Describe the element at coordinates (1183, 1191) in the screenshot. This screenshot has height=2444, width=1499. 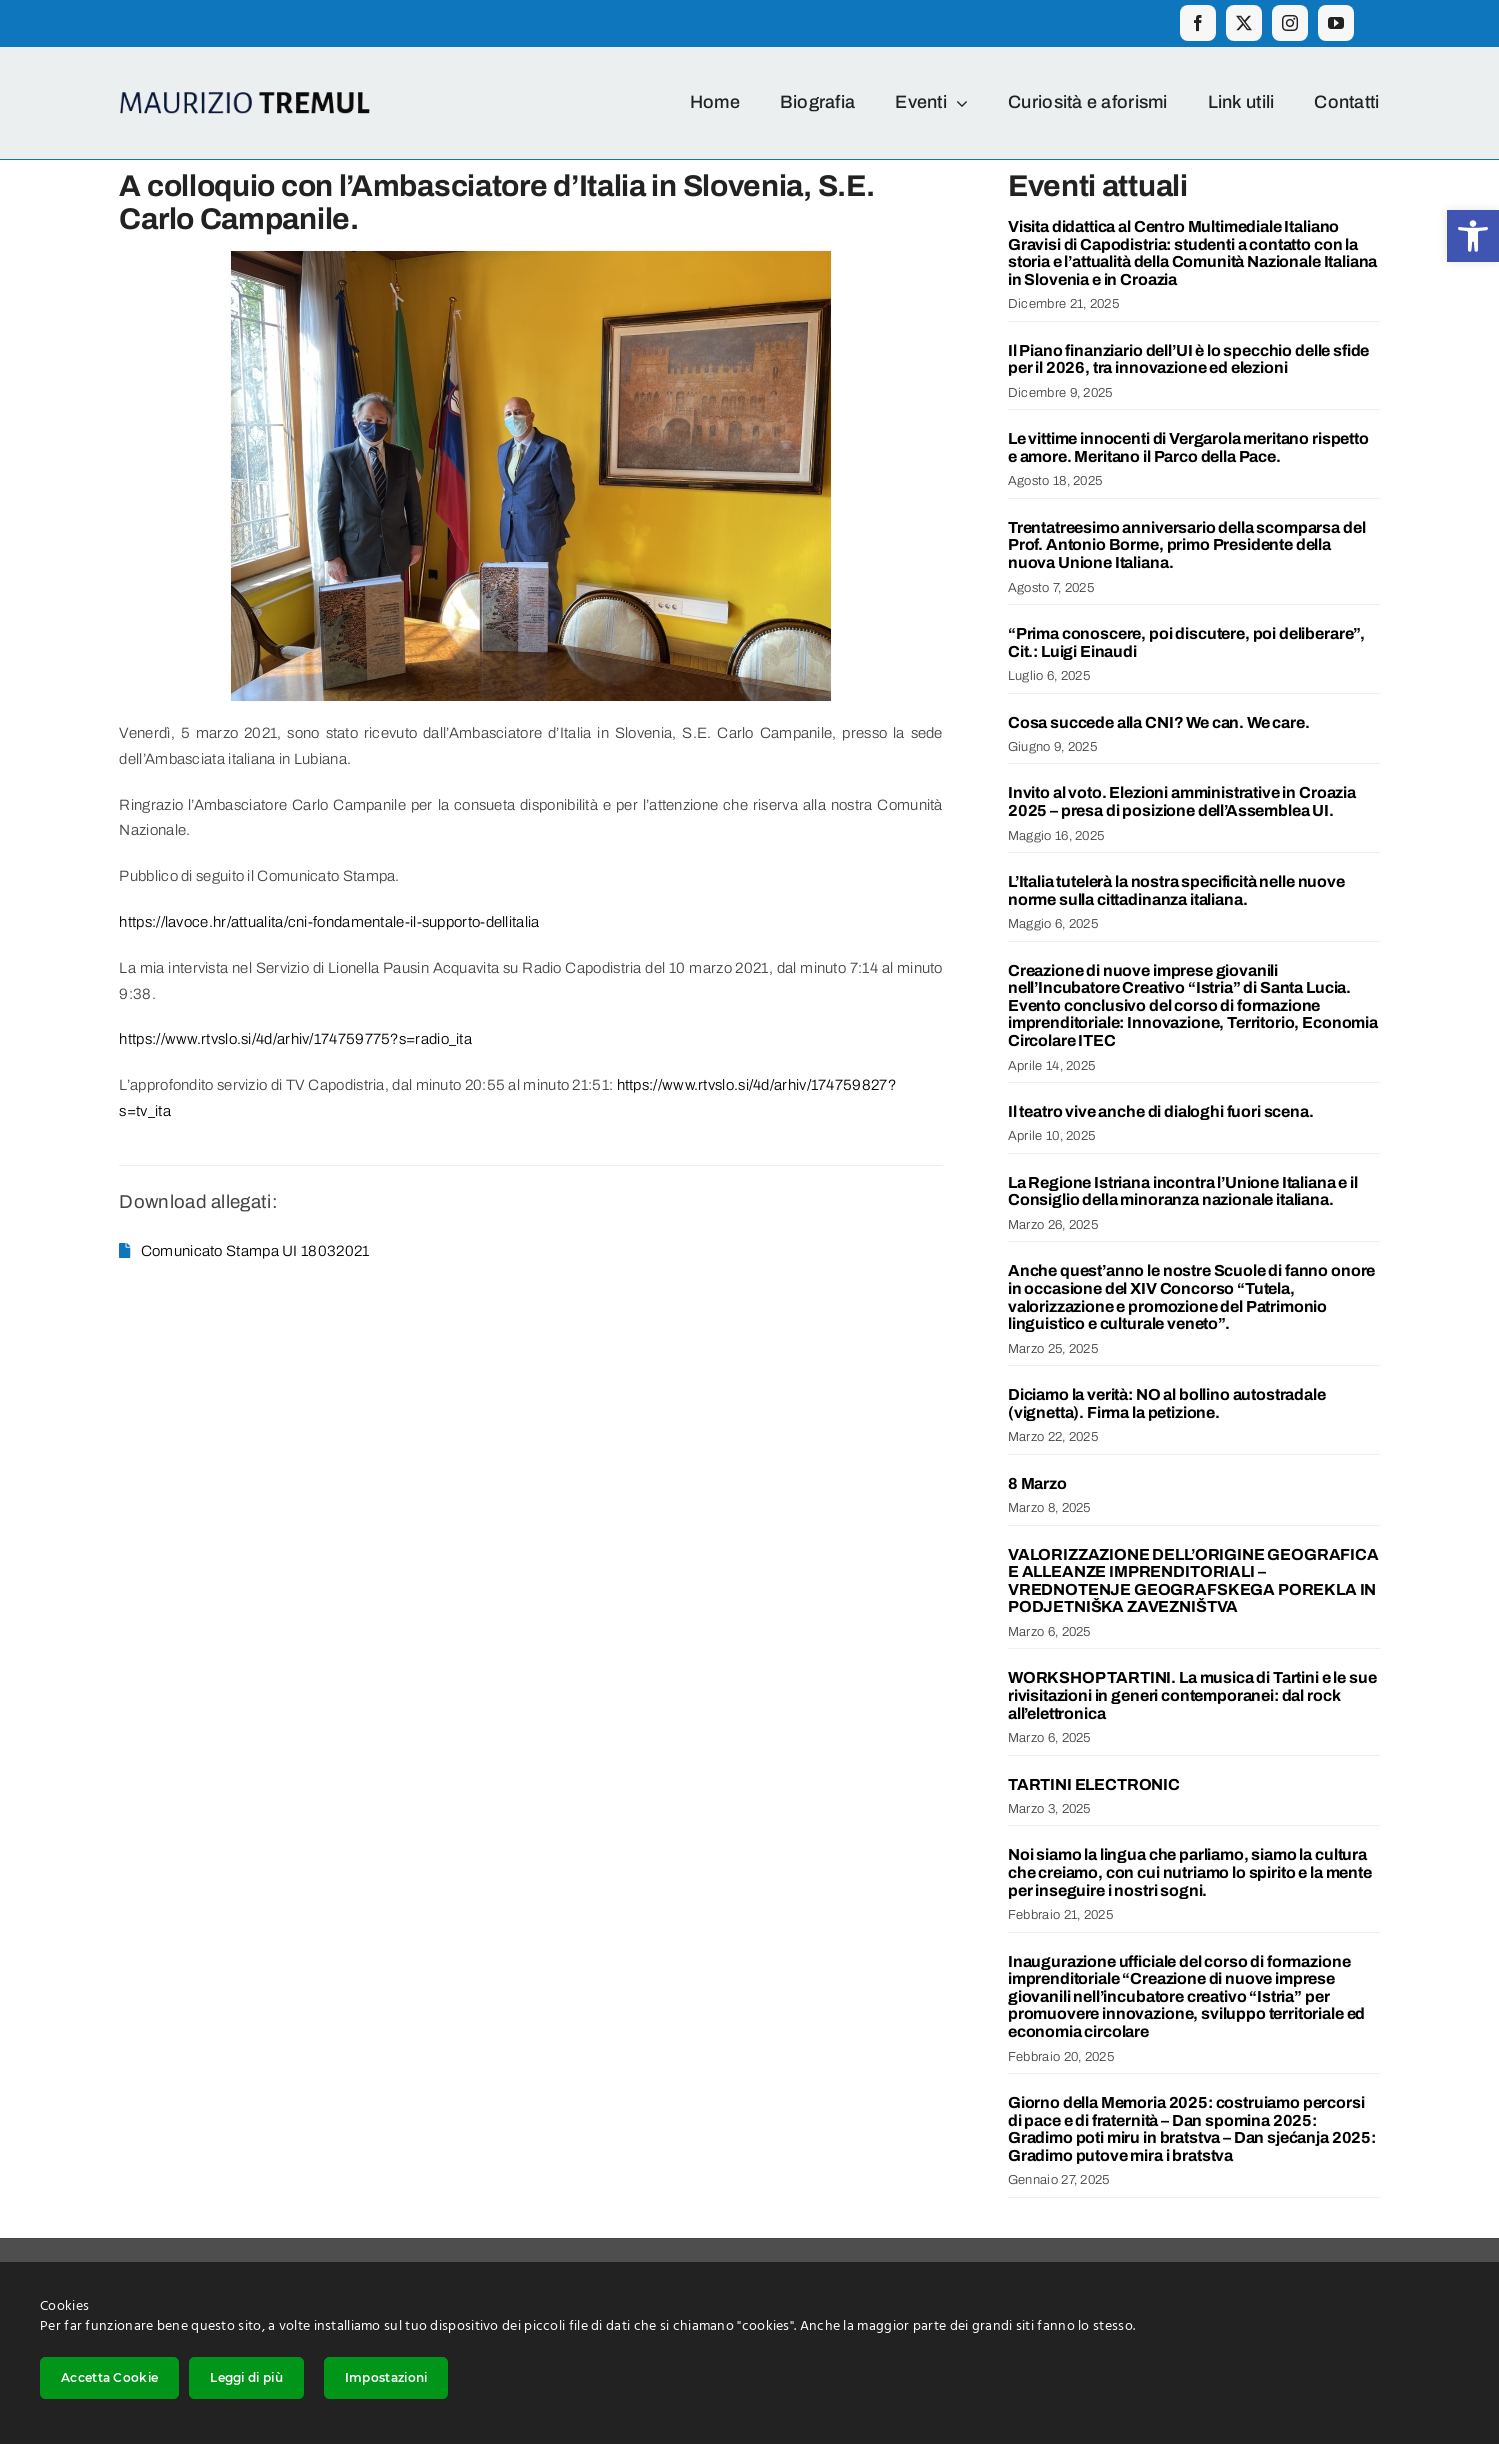
I see `La Regione Istriana incontra l’Unione Italiana e il Consiglio della minoranza nazionale italiana.` at that location.